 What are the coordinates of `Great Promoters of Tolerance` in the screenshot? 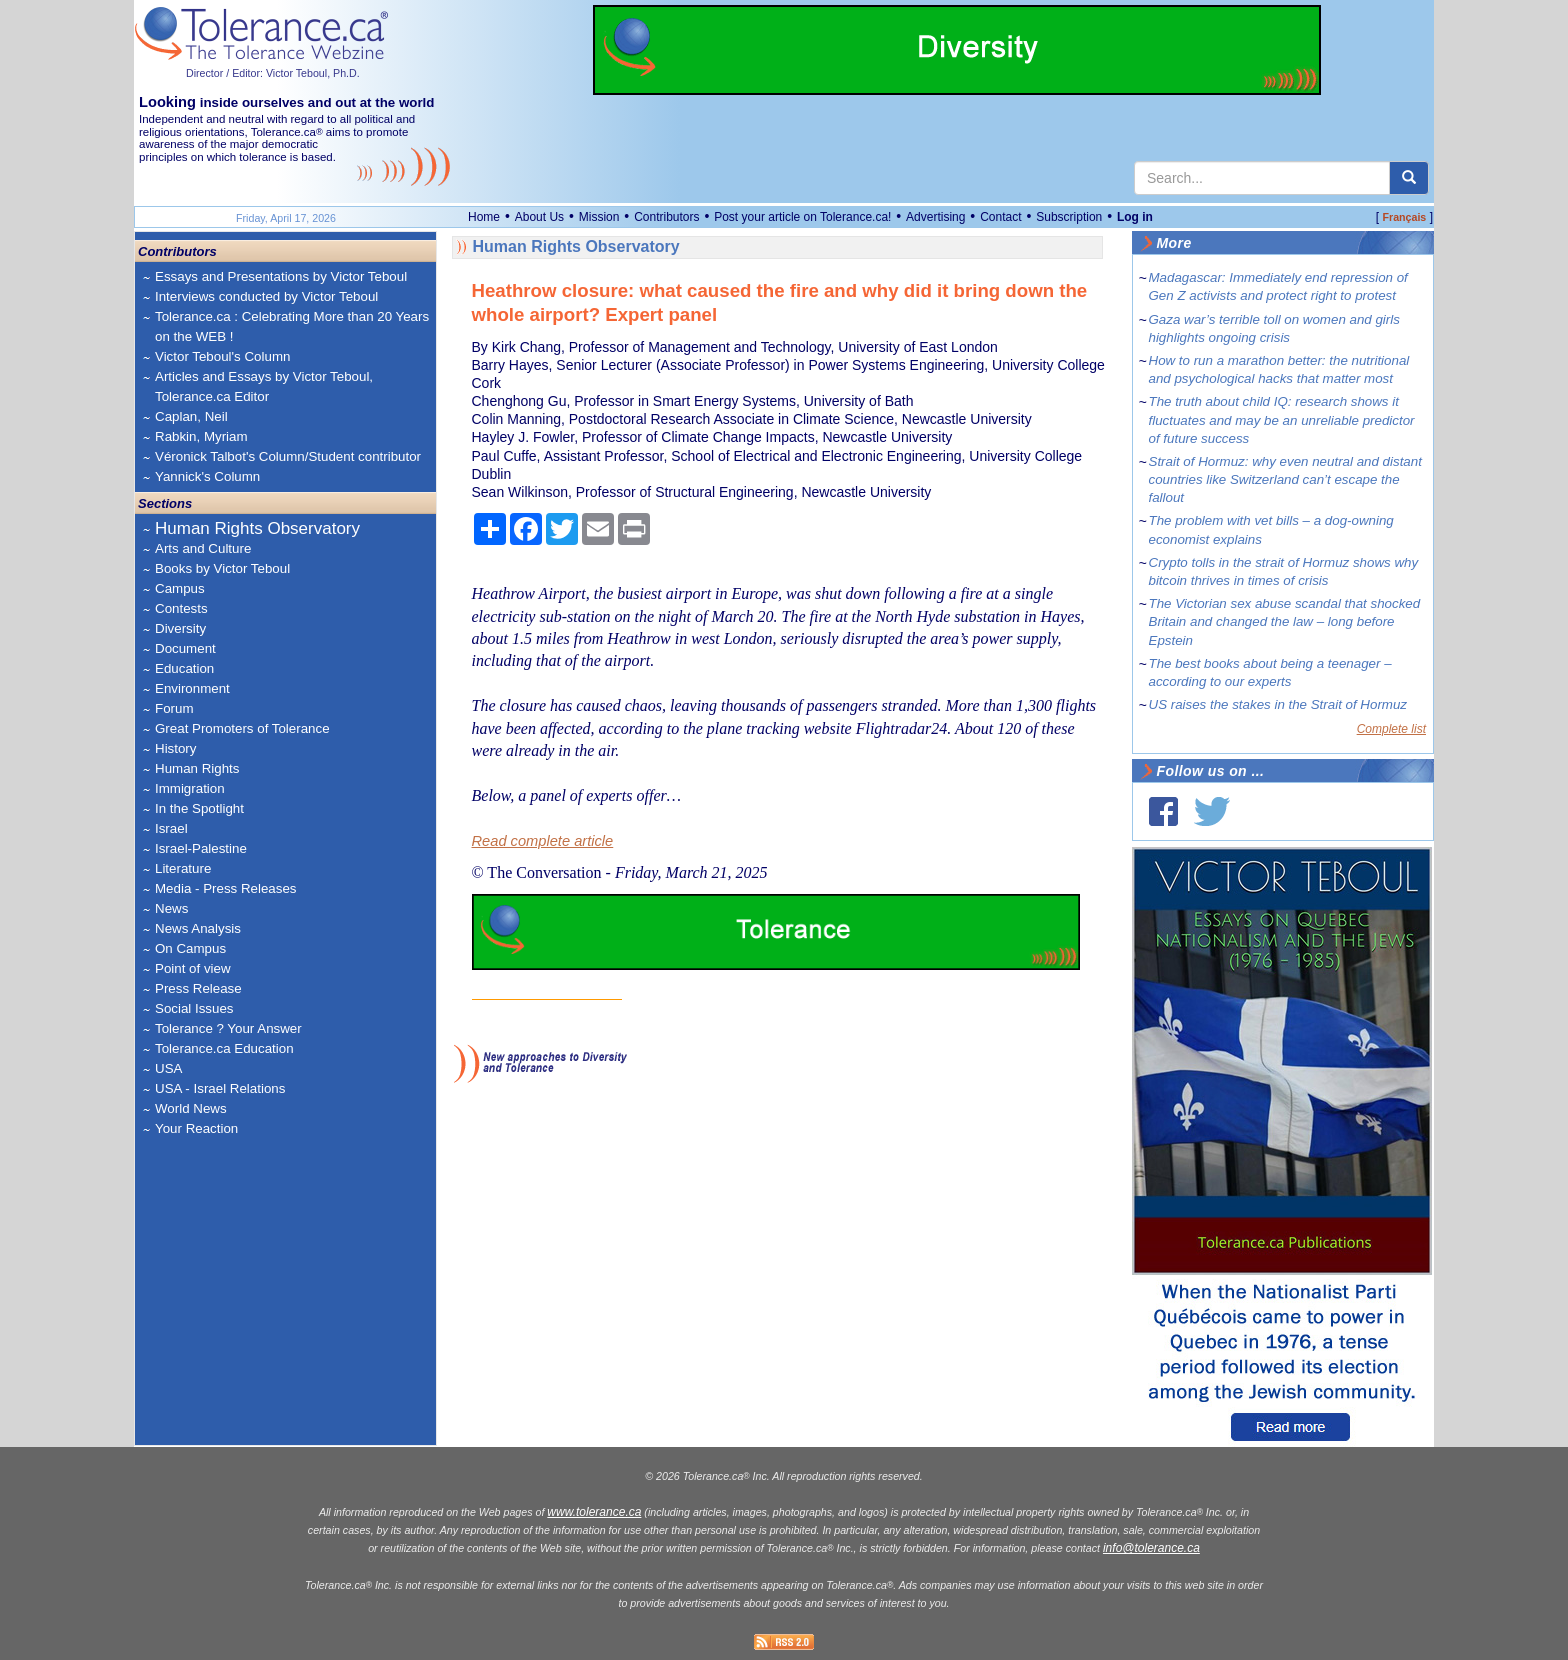 It's located at (242, 728).